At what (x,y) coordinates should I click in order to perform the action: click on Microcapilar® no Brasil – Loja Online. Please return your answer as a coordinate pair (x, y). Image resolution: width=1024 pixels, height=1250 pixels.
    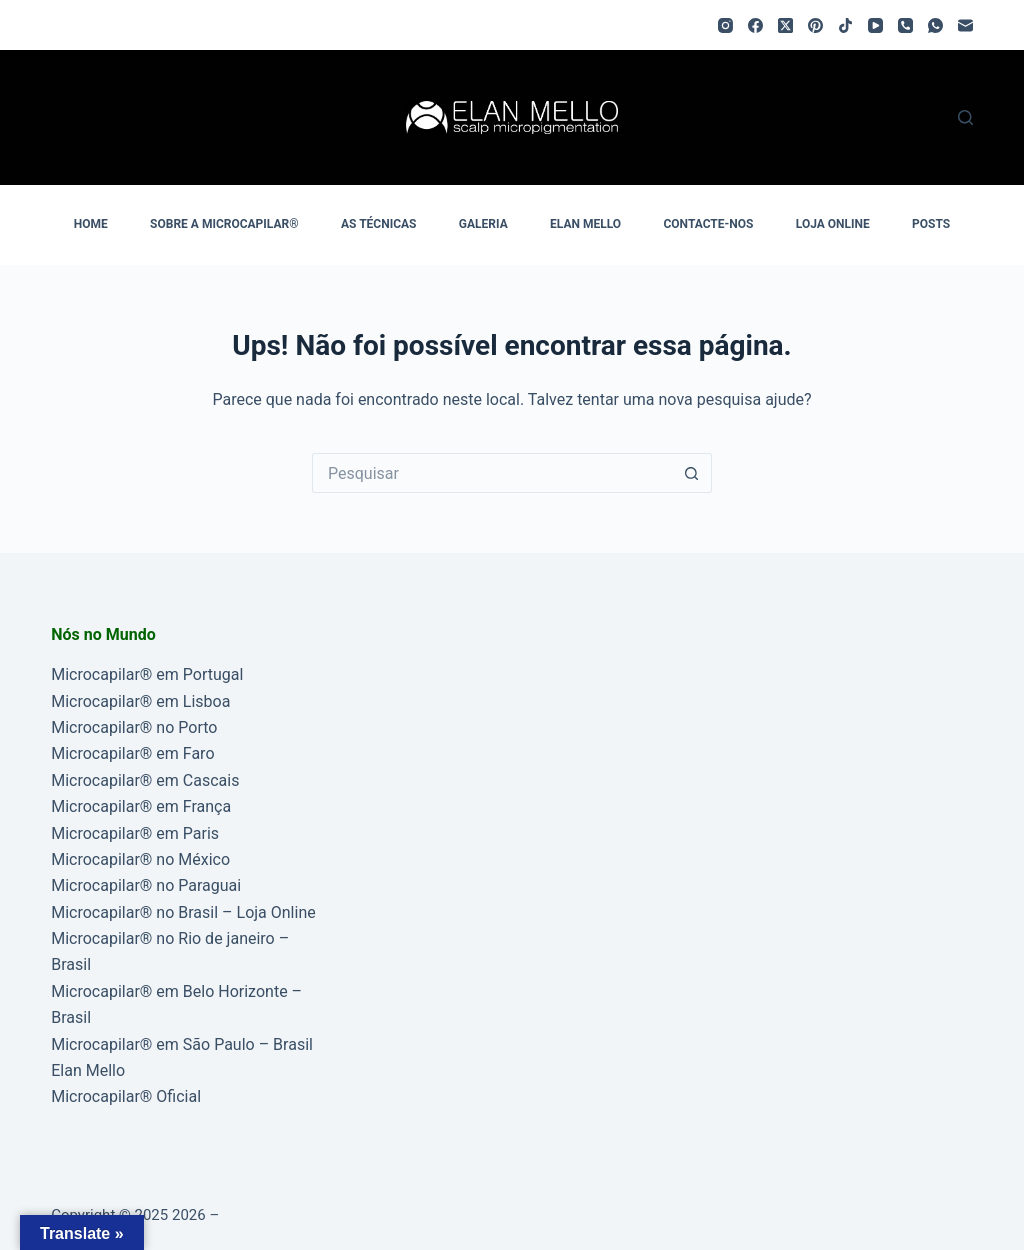
    Looking at the image, I should click on (183, 912).